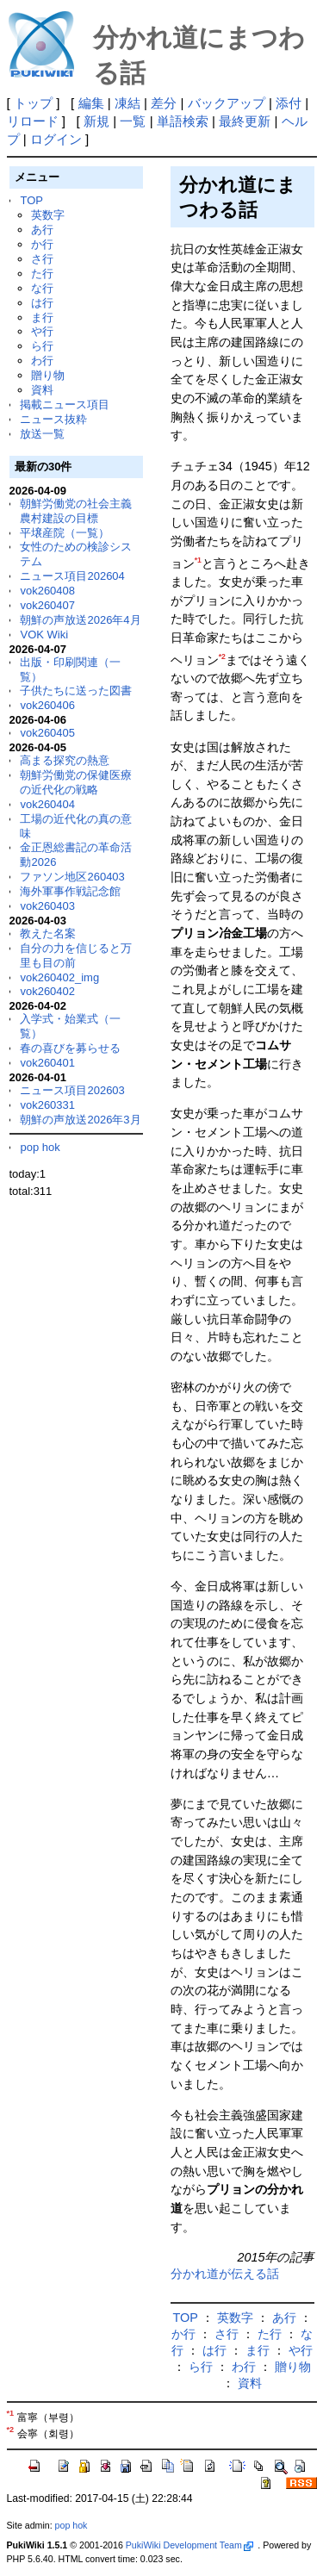 The width and height of the screenshot is (323, 2576). What do you see at coordinates (42, 331) in the screenshot?
I see `や行` at bounding box center [42, 331].